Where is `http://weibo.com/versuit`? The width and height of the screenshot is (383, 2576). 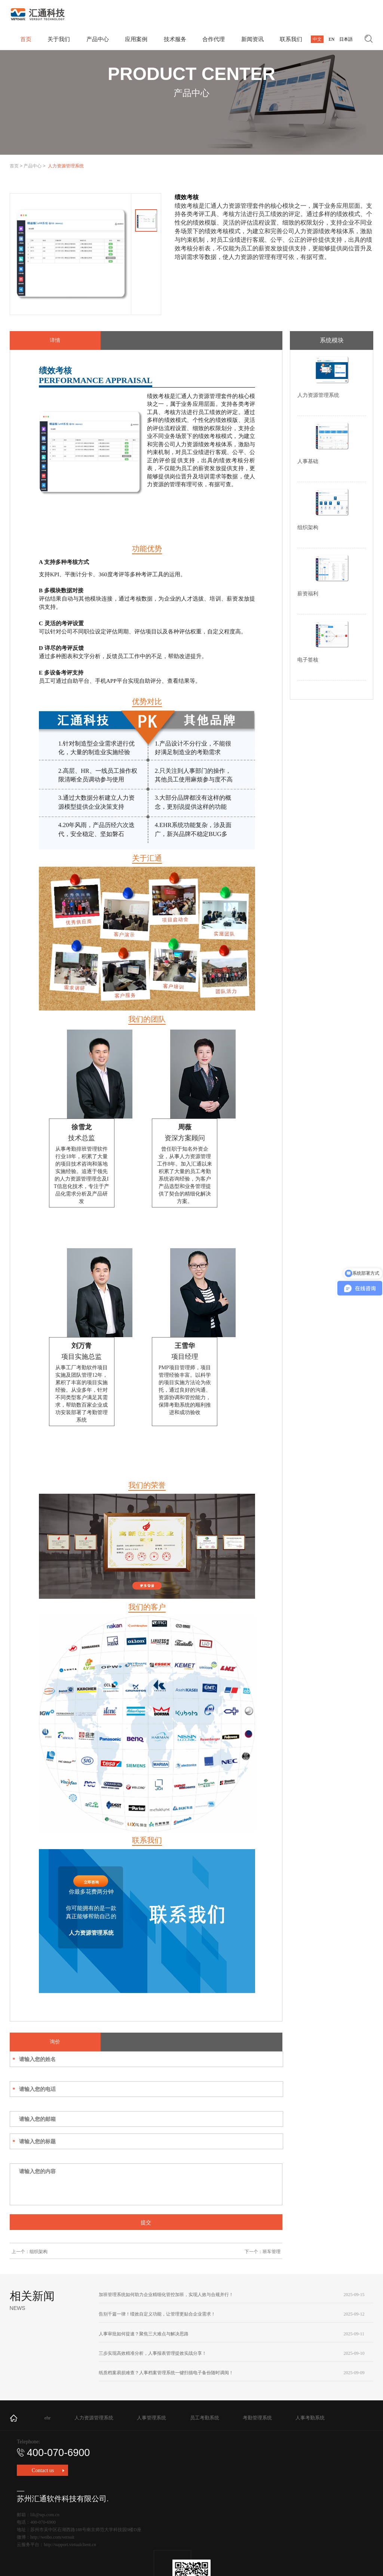 http://weibo.com/versuit is located at coordinates (52, 2537).